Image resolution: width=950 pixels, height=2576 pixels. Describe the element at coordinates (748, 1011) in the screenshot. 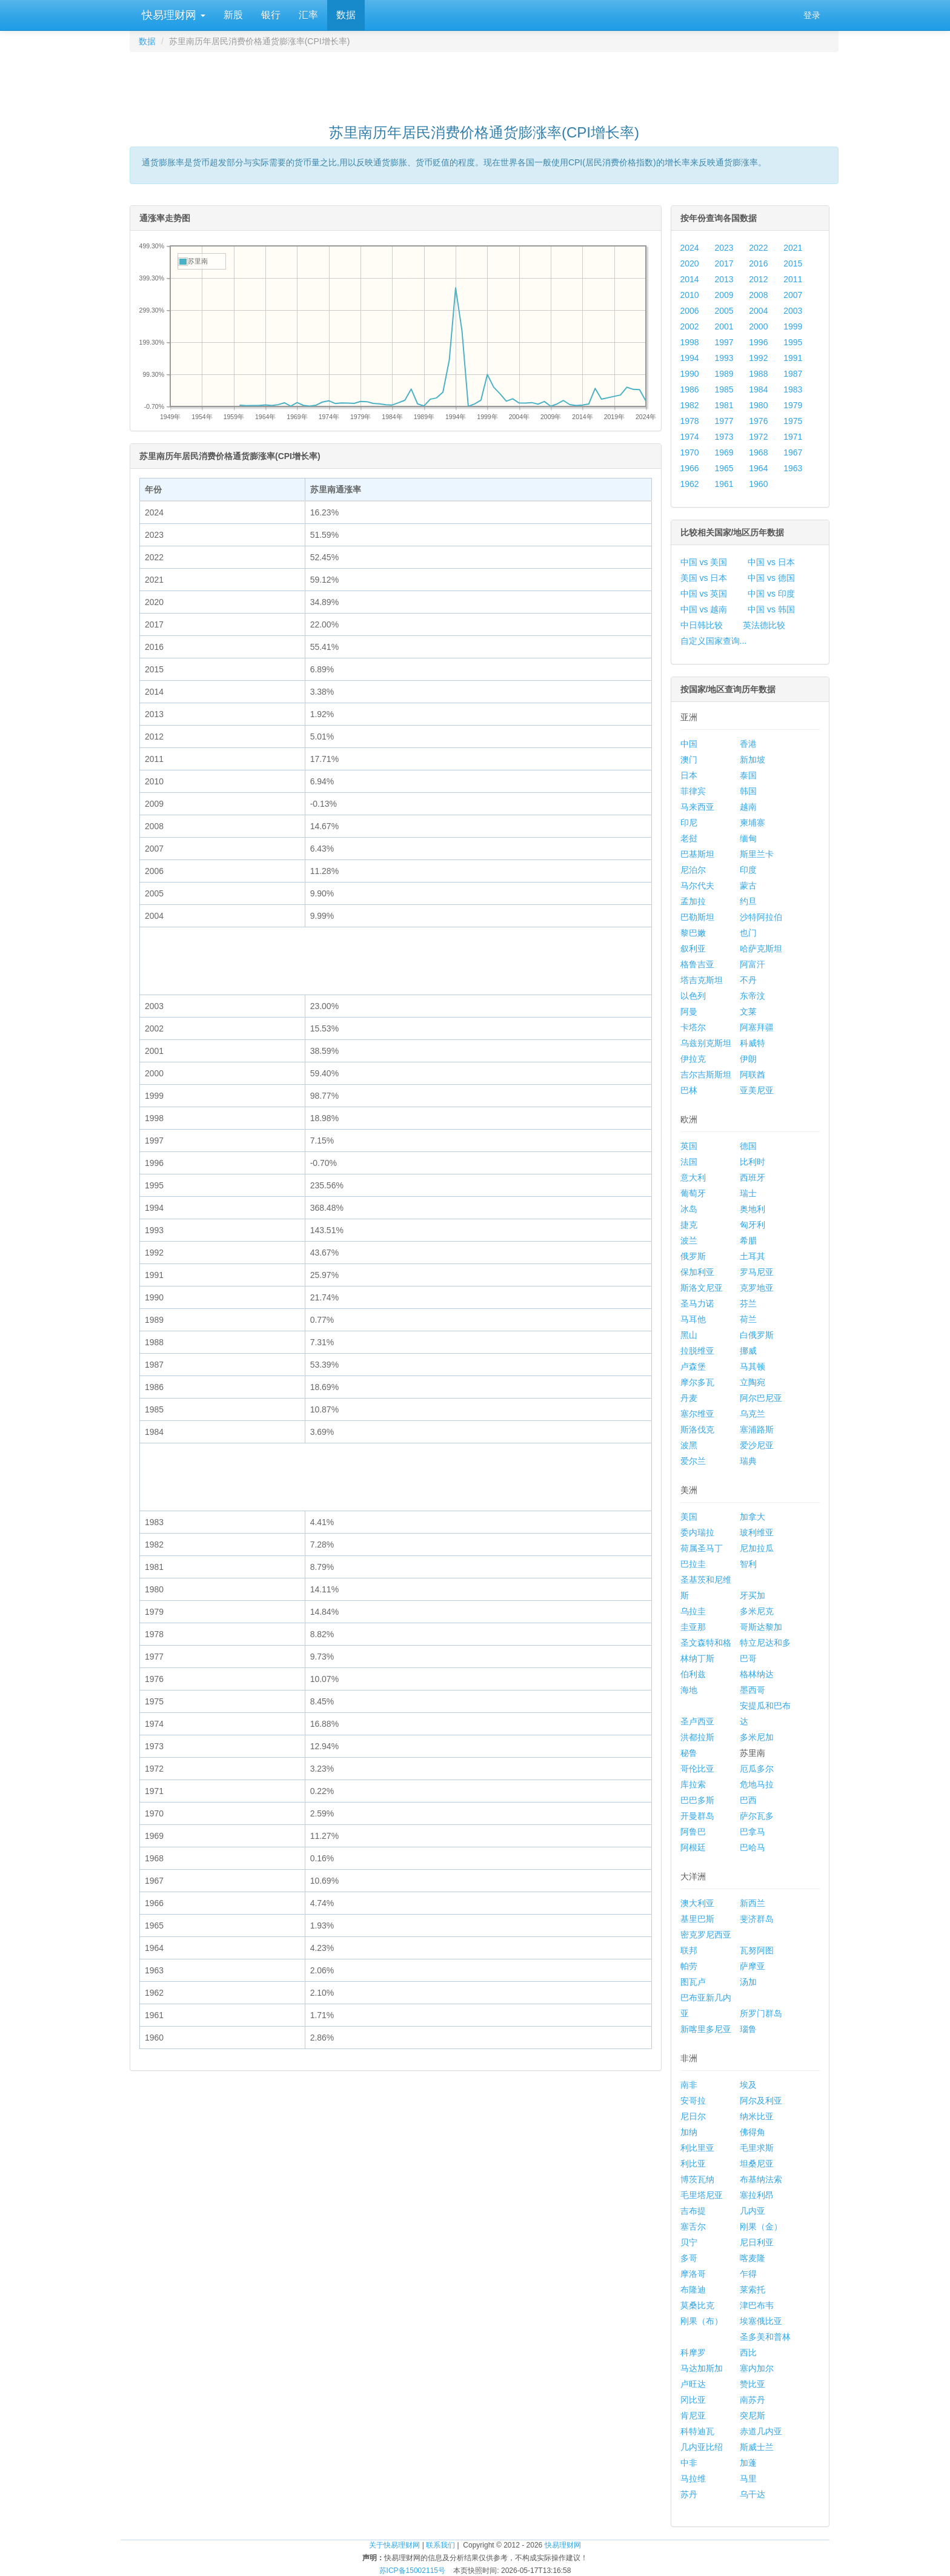

I see `文莱` at that location.